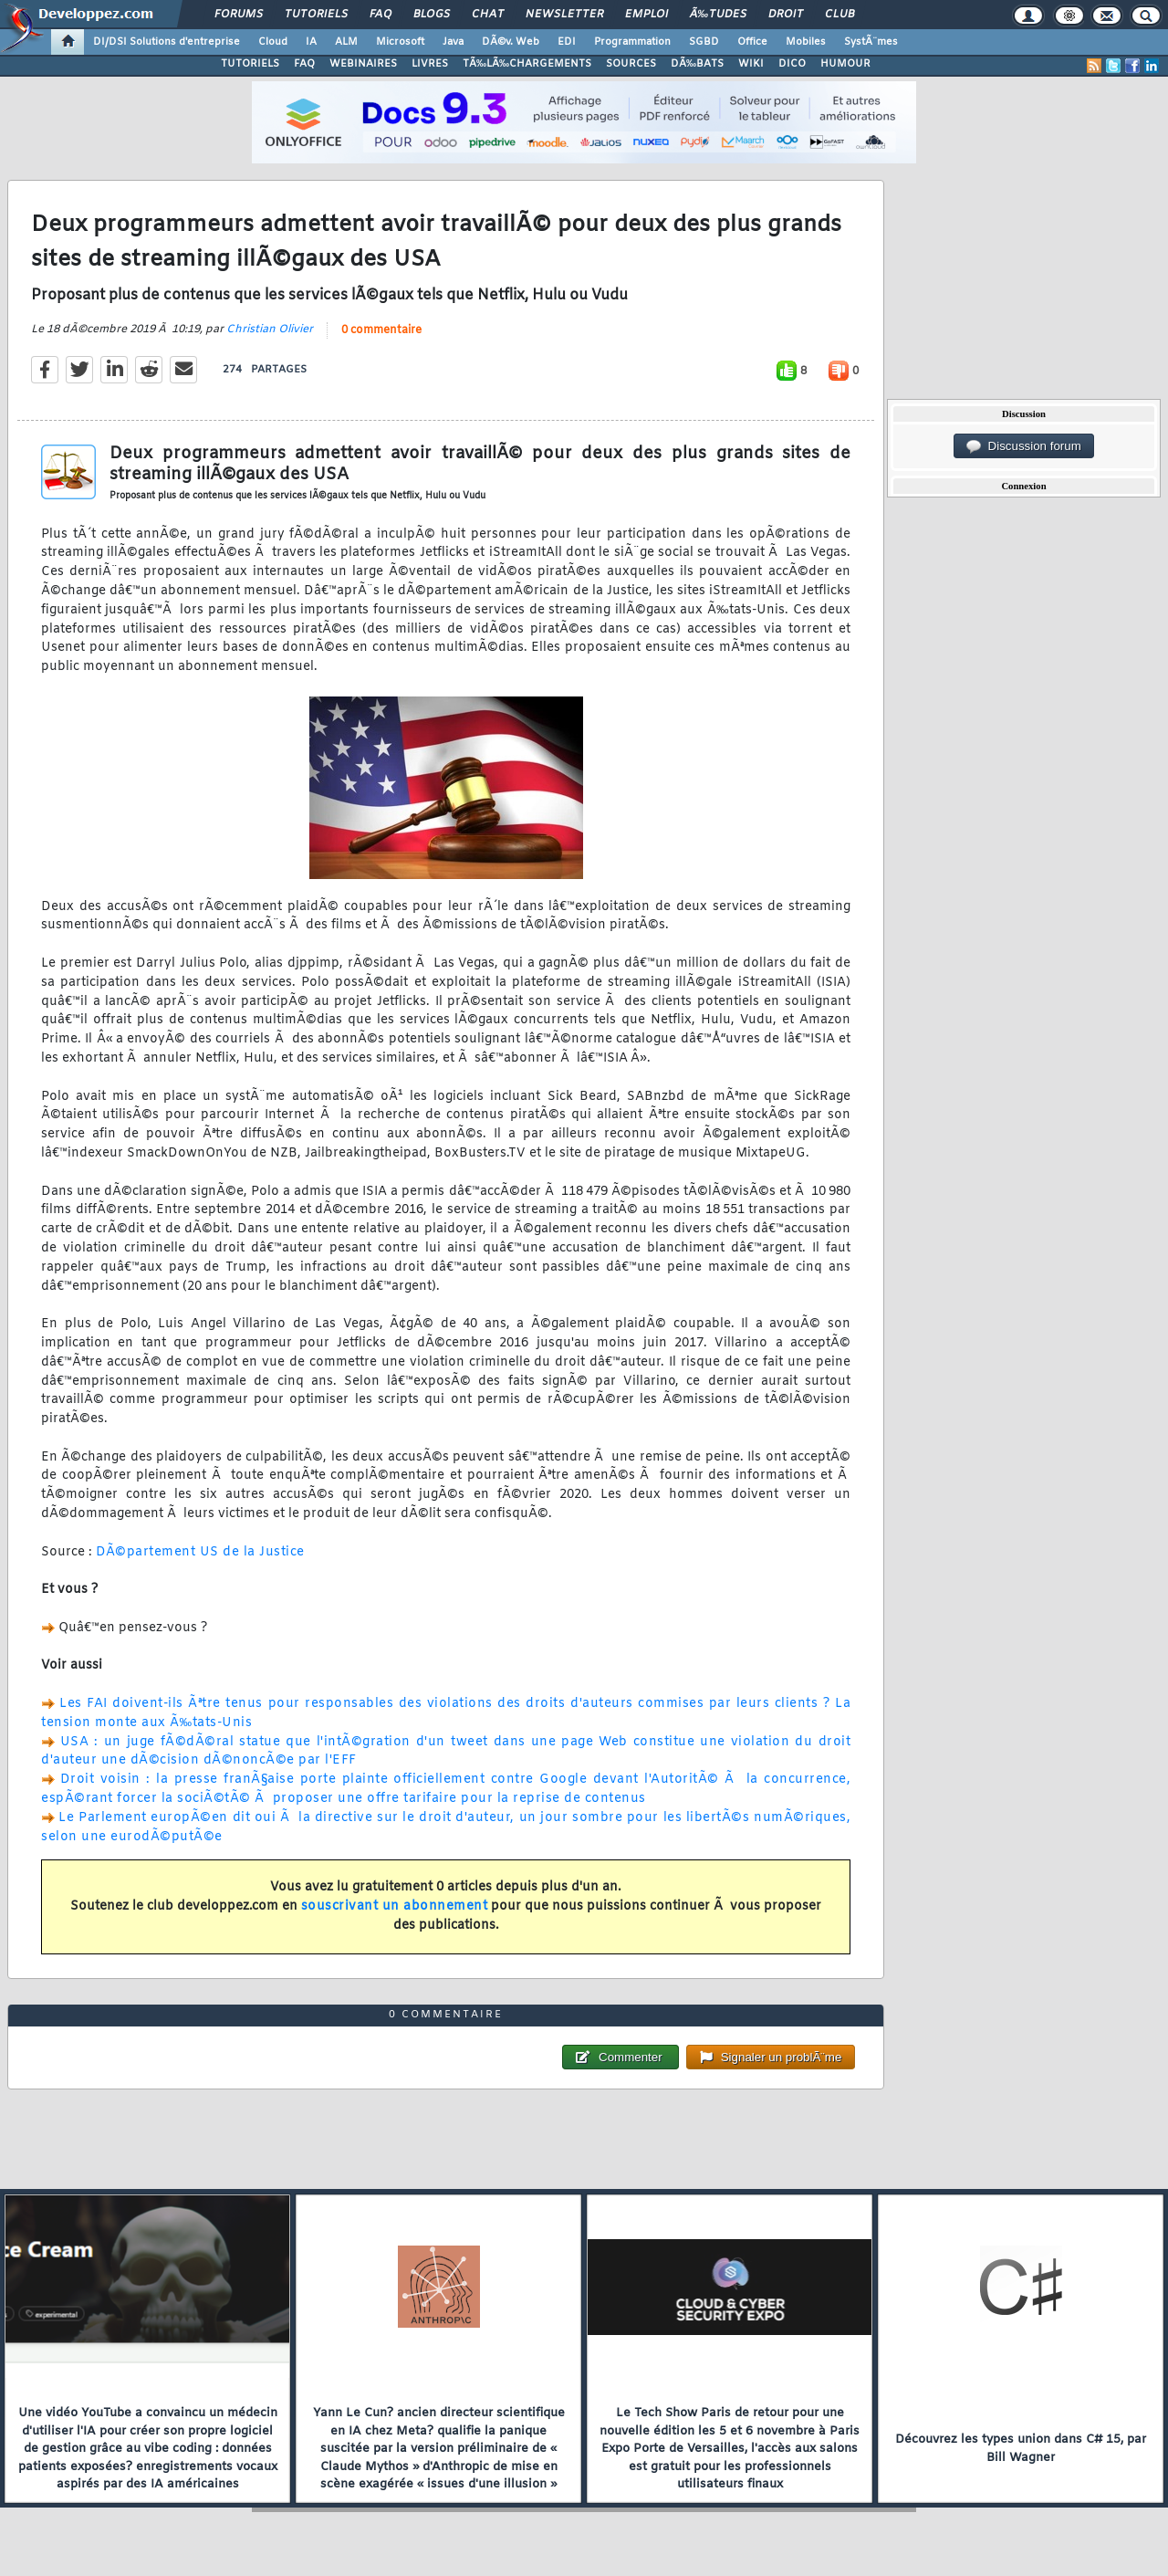 Image resolution: width=1168 pixels, height=2576 pixels. What do you see at coordinates (1023, 446) in the screenshot?
I see `Discussion forum` at bounding box center [1023, 446].